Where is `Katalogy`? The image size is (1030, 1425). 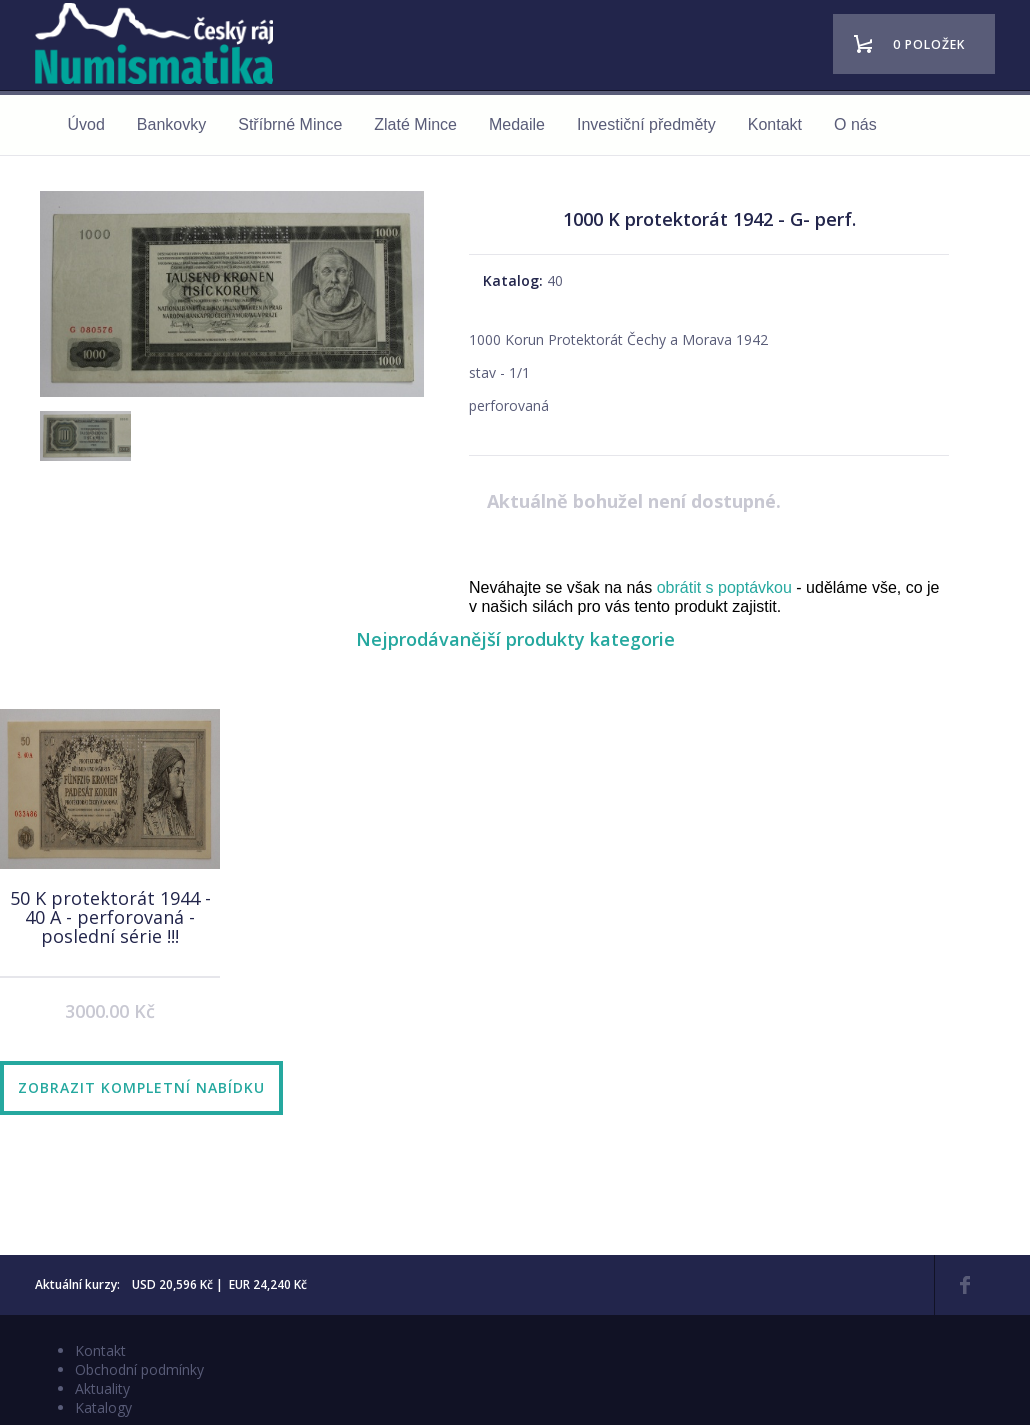
Katalogy is located at coordinates (103, 1407).